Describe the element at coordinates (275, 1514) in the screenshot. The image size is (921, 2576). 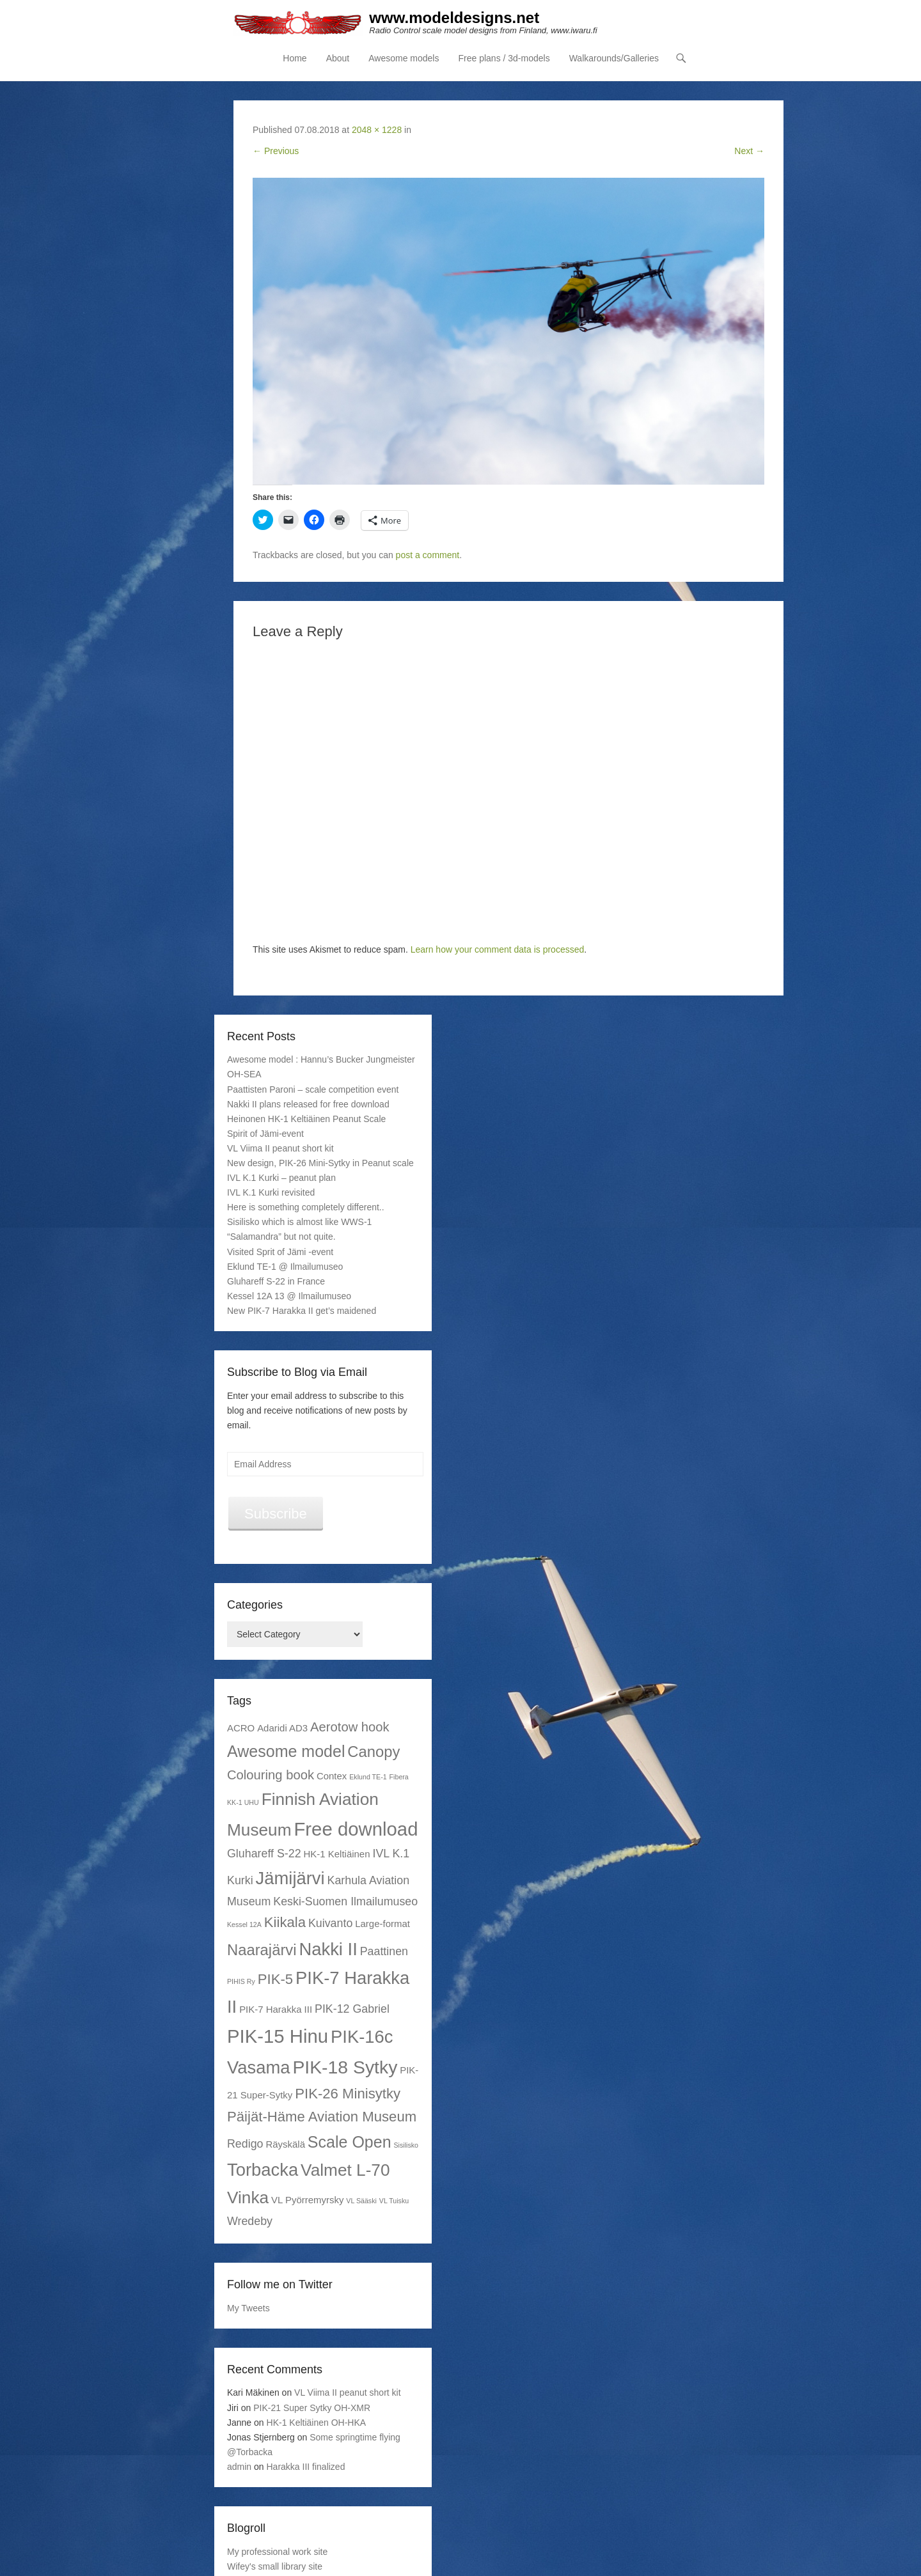
I see `Subscribe` at that location.